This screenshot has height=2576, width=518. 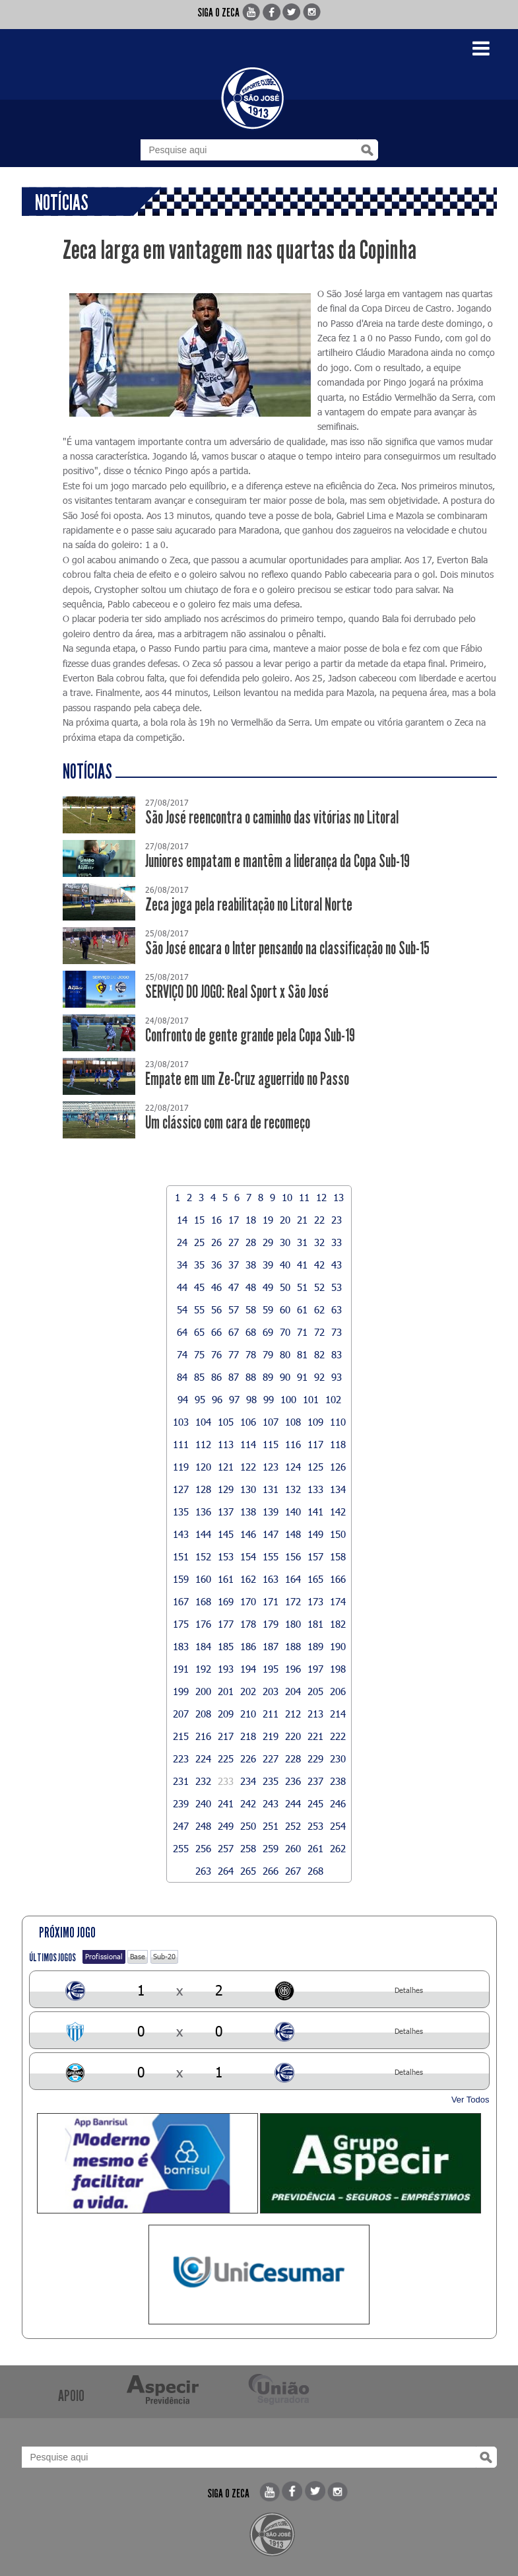 What do you see at coordinates (268, 1399) in the screenshot?
I see `99` at bounding box center [268, 1399].